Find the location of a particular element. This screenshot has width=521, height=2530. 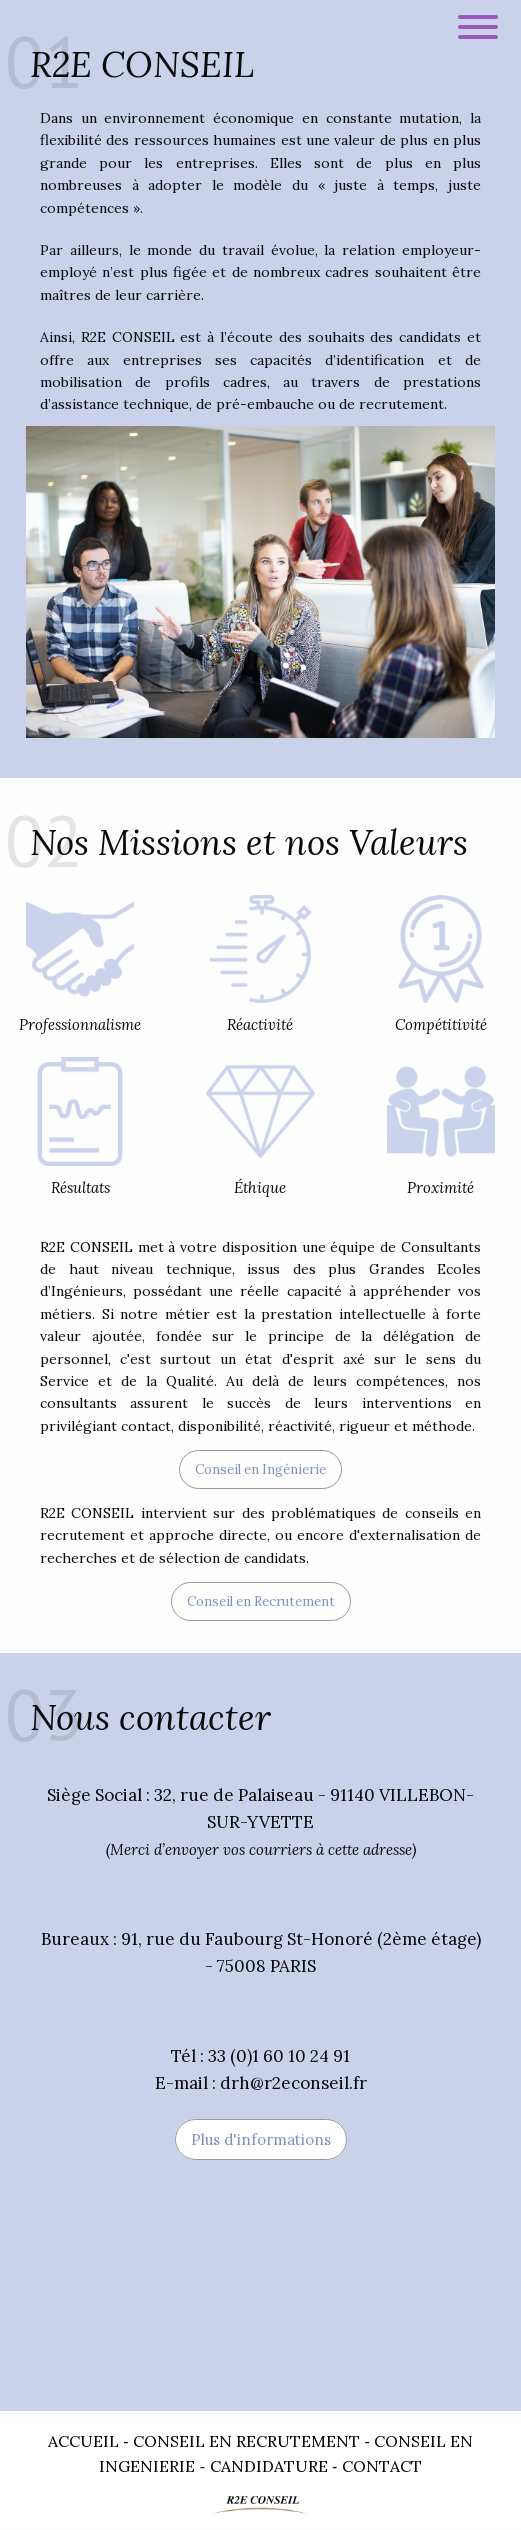

Conseil en Recrutement is located at coordinates (261, 1601).